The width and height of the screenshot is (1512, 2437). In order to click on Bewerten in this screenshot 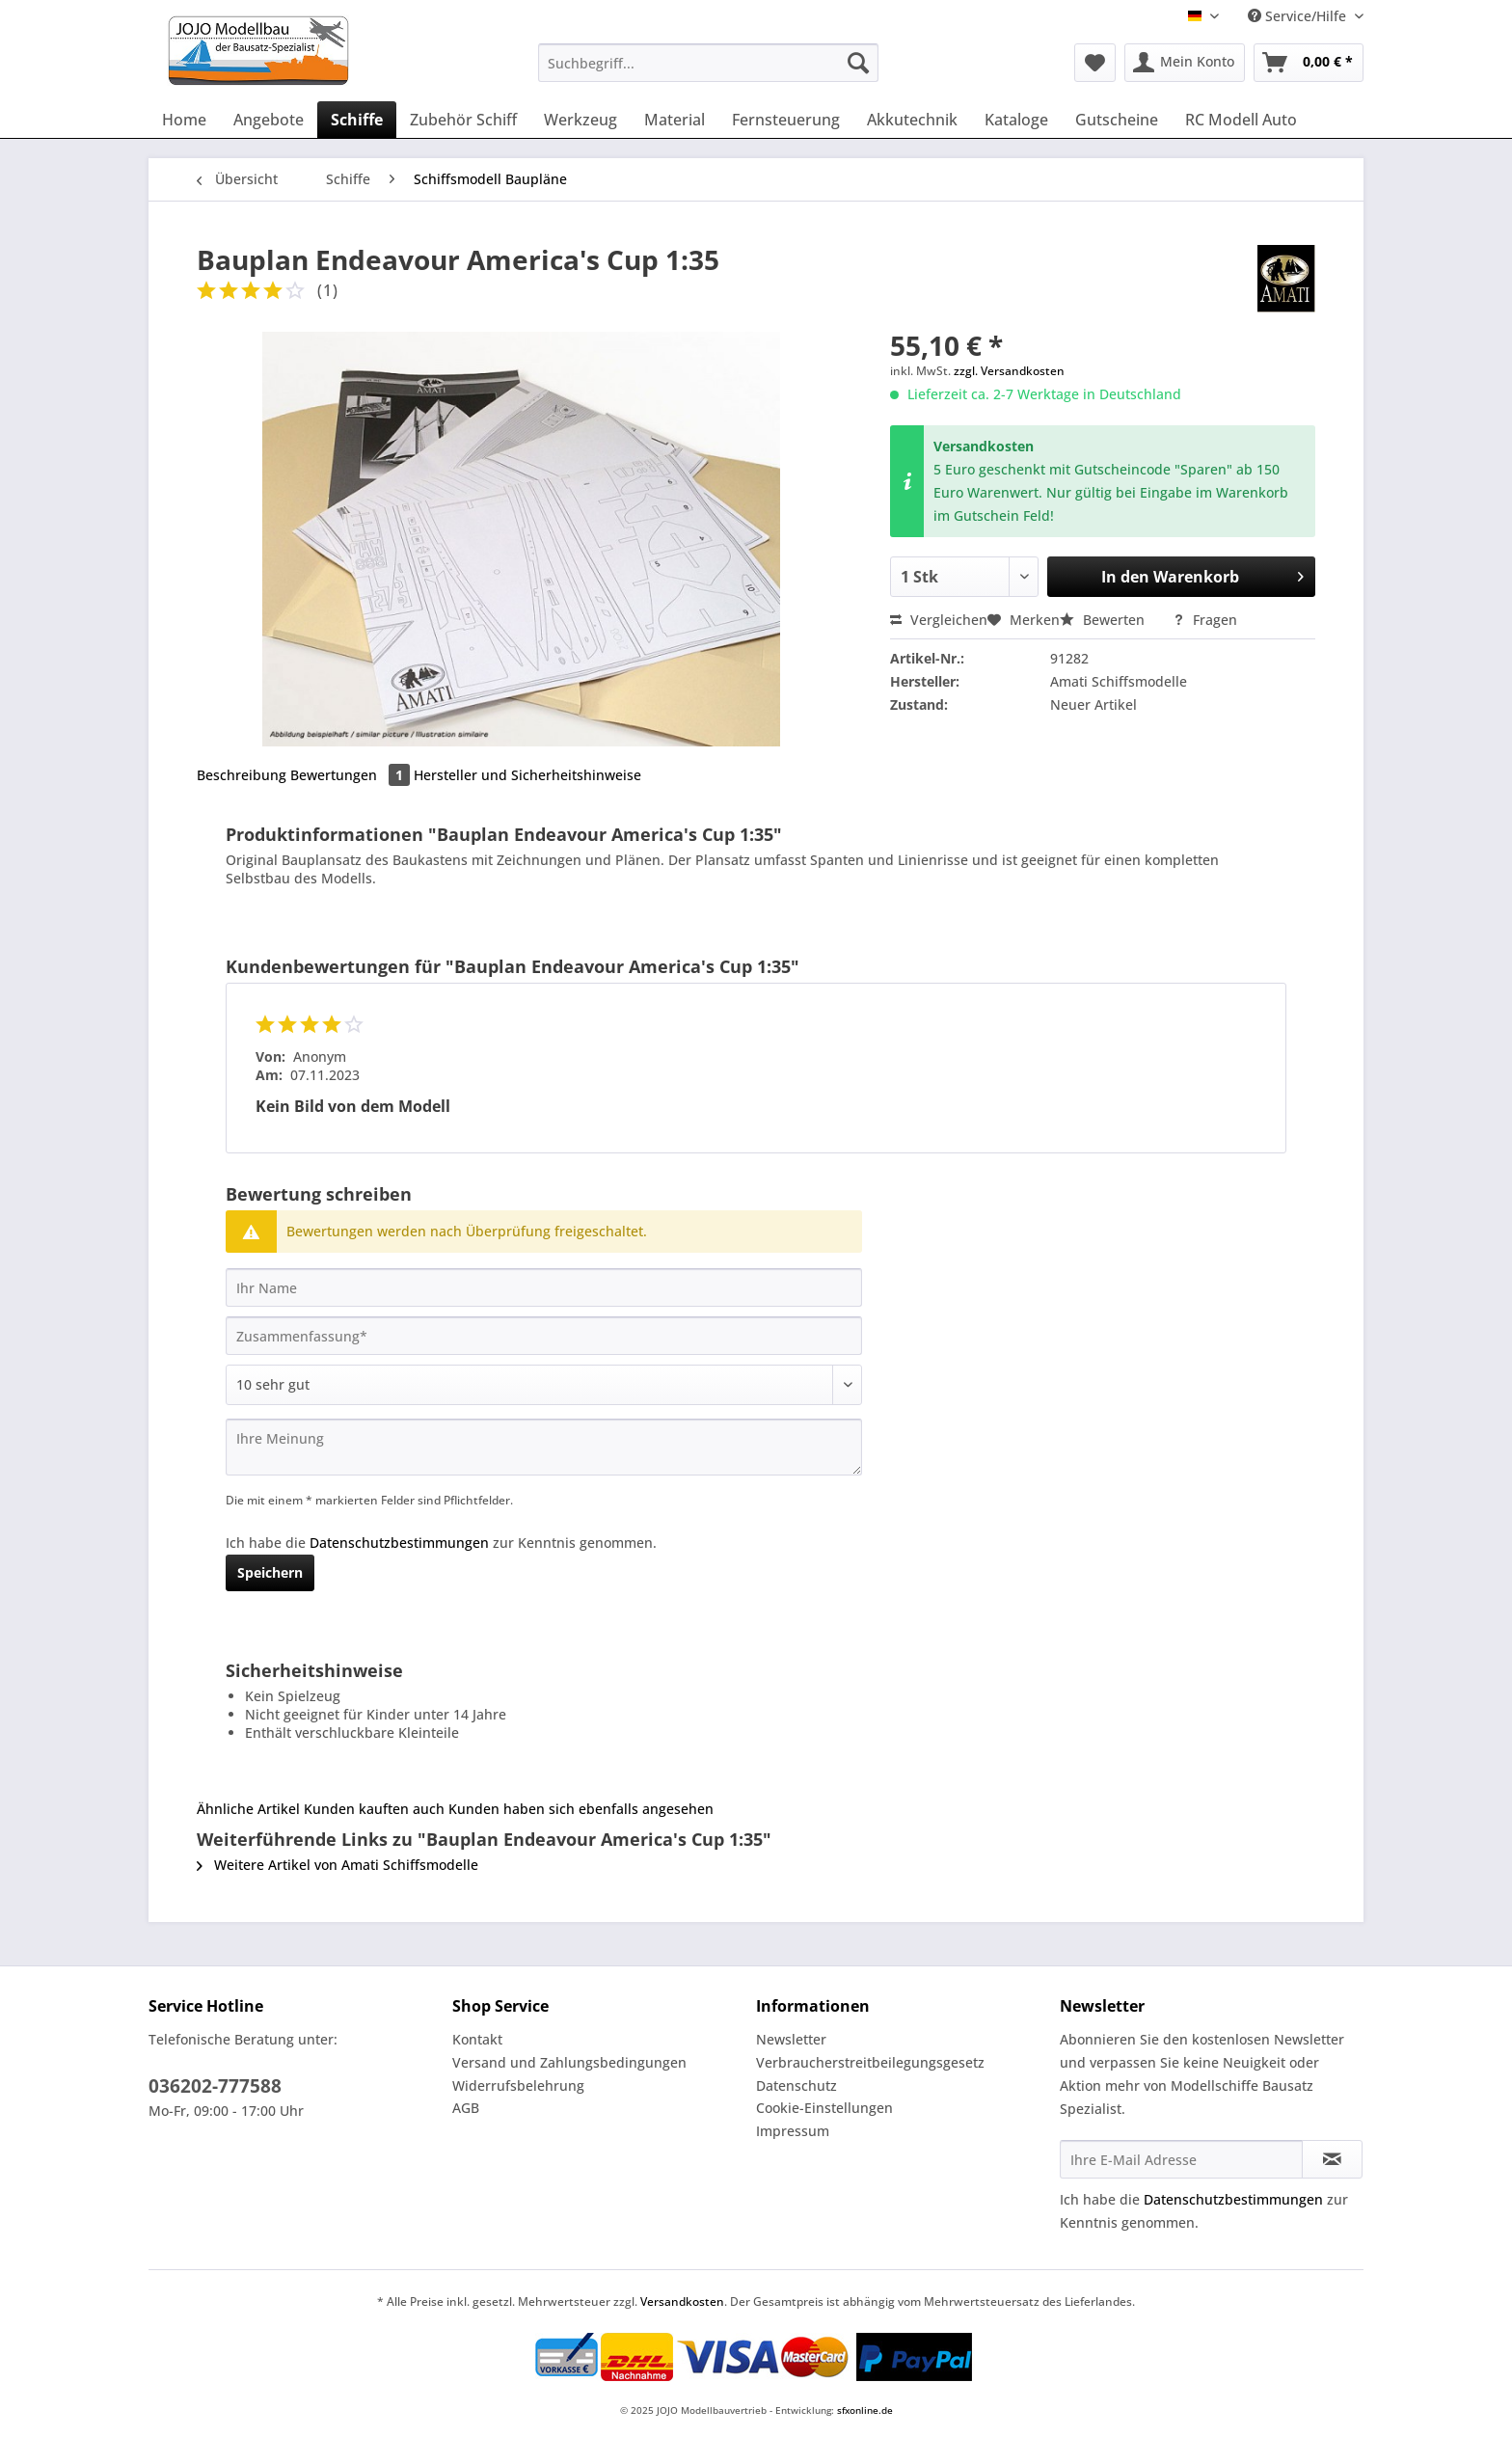, I will do `click(1104, 619)`.